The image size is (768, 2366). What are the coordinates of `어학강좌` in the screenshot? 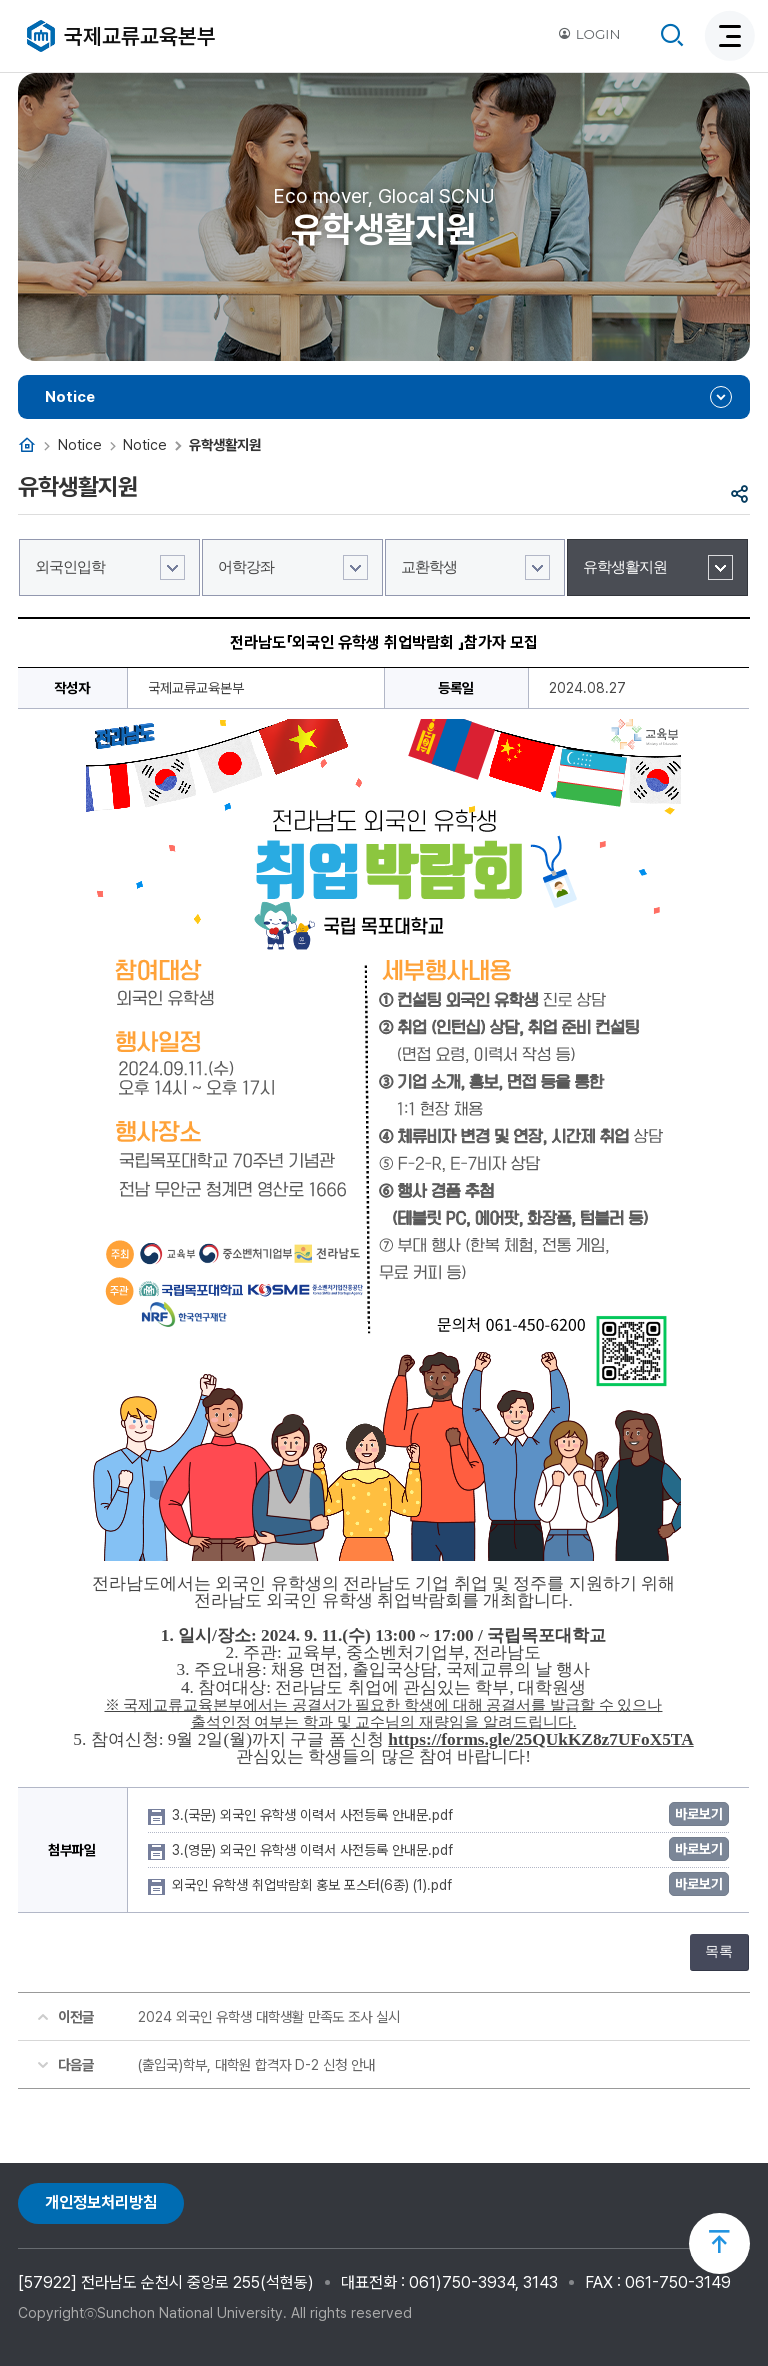 It's located at (246, 567).